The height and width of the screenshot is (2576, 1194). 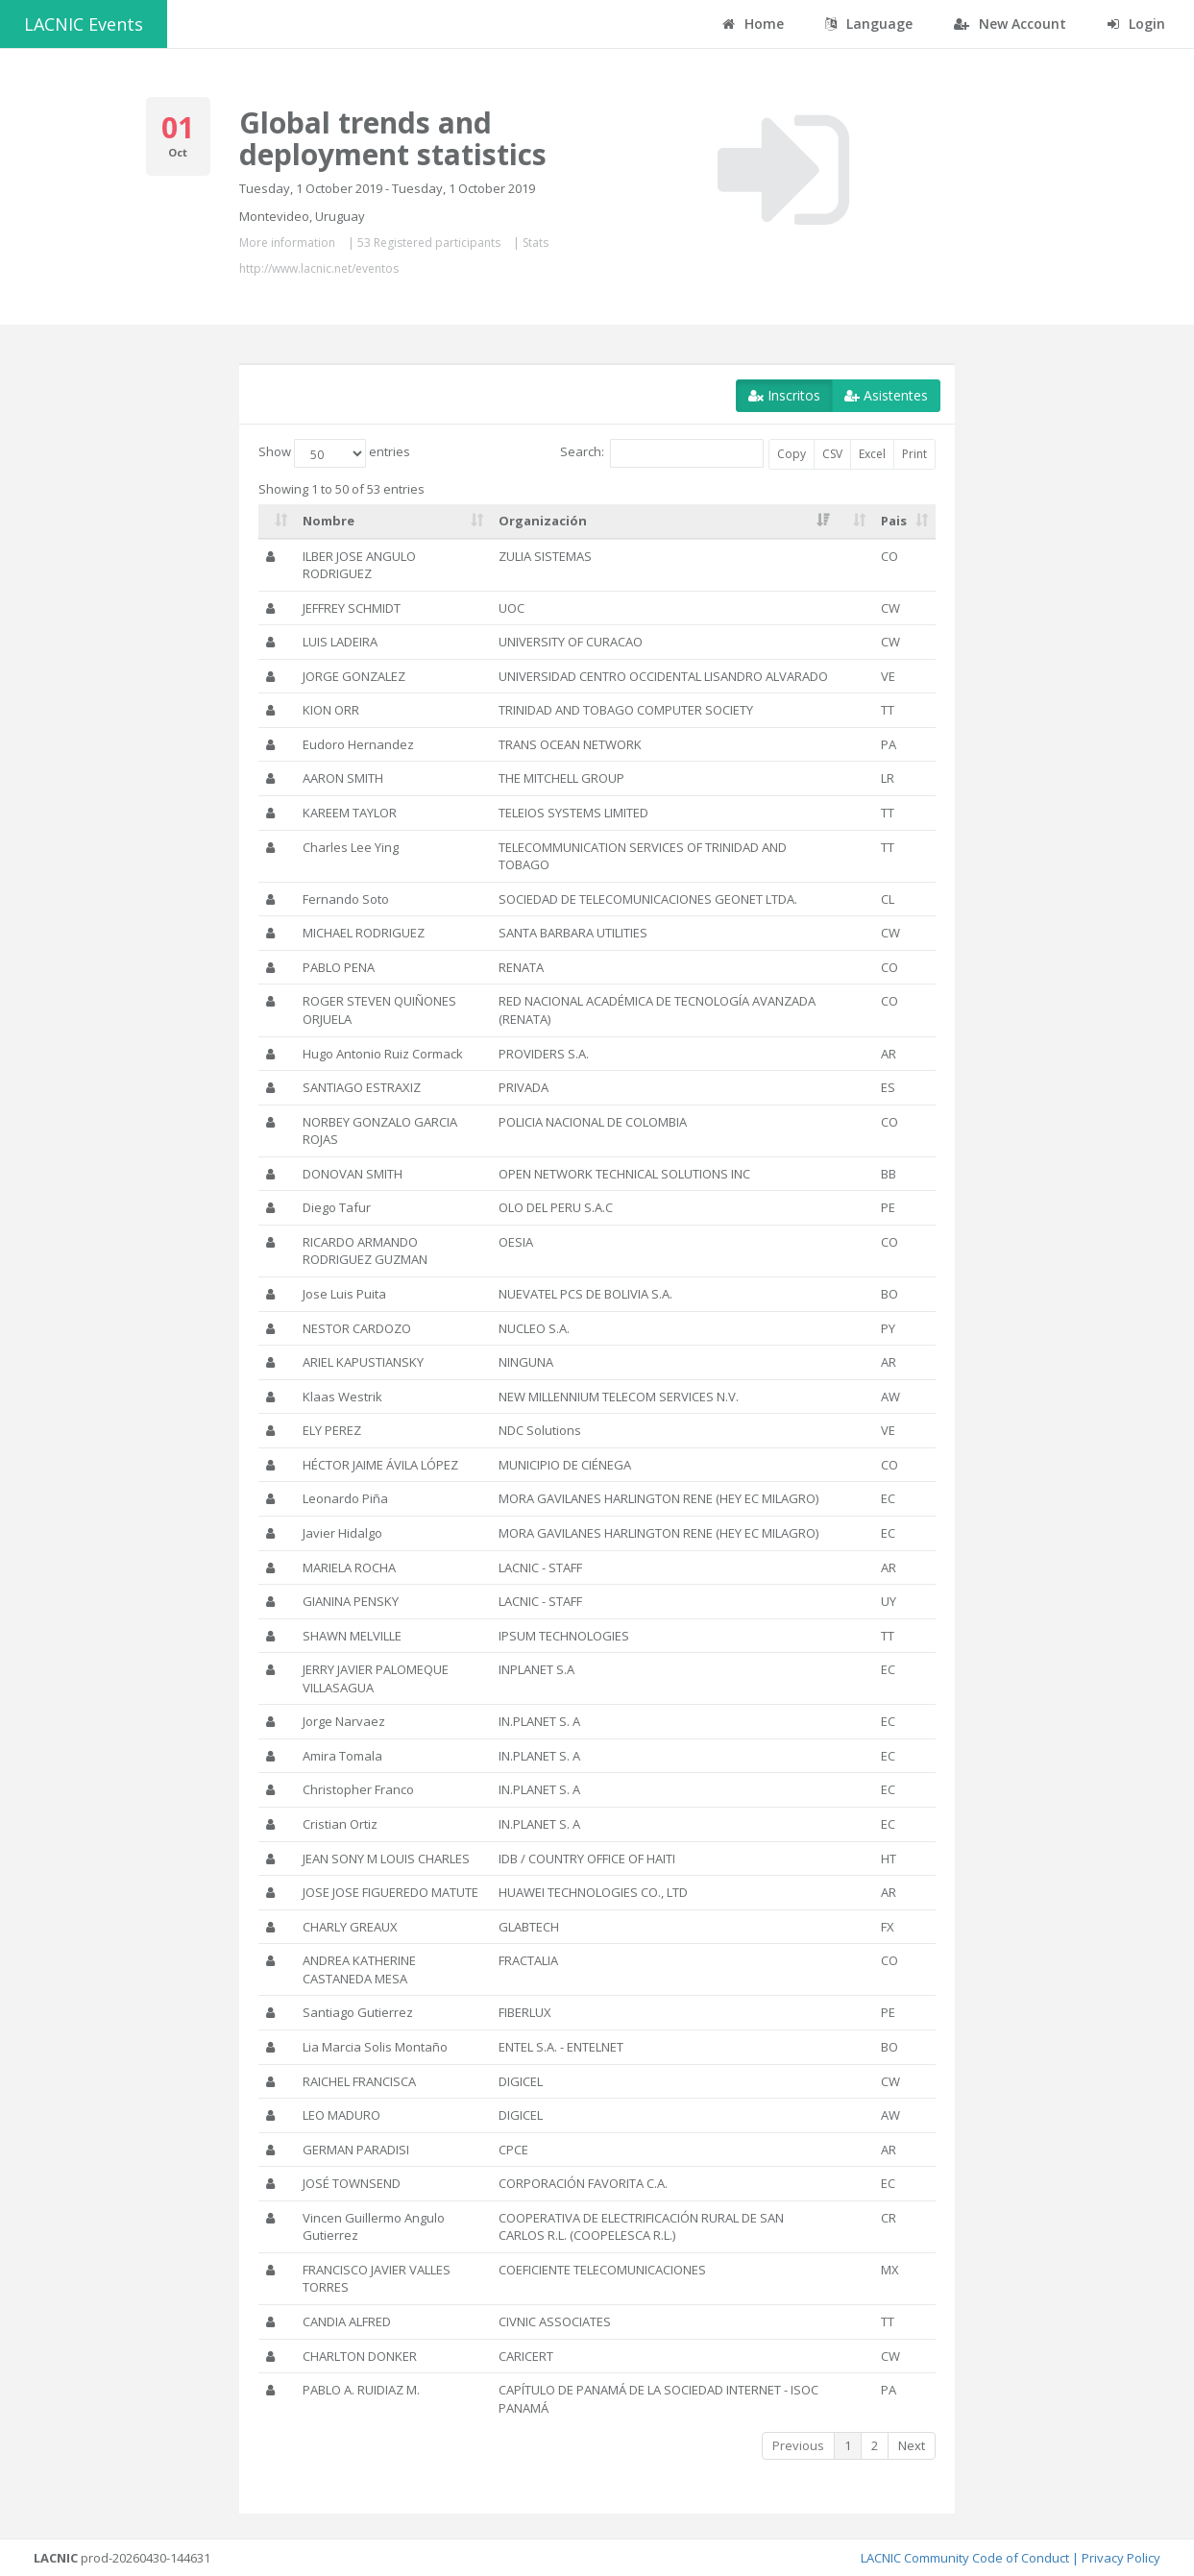 What do you see at coordinates (1010, 23) in the screenshot?
I see `New Account` at bounding box center [1010, 23].